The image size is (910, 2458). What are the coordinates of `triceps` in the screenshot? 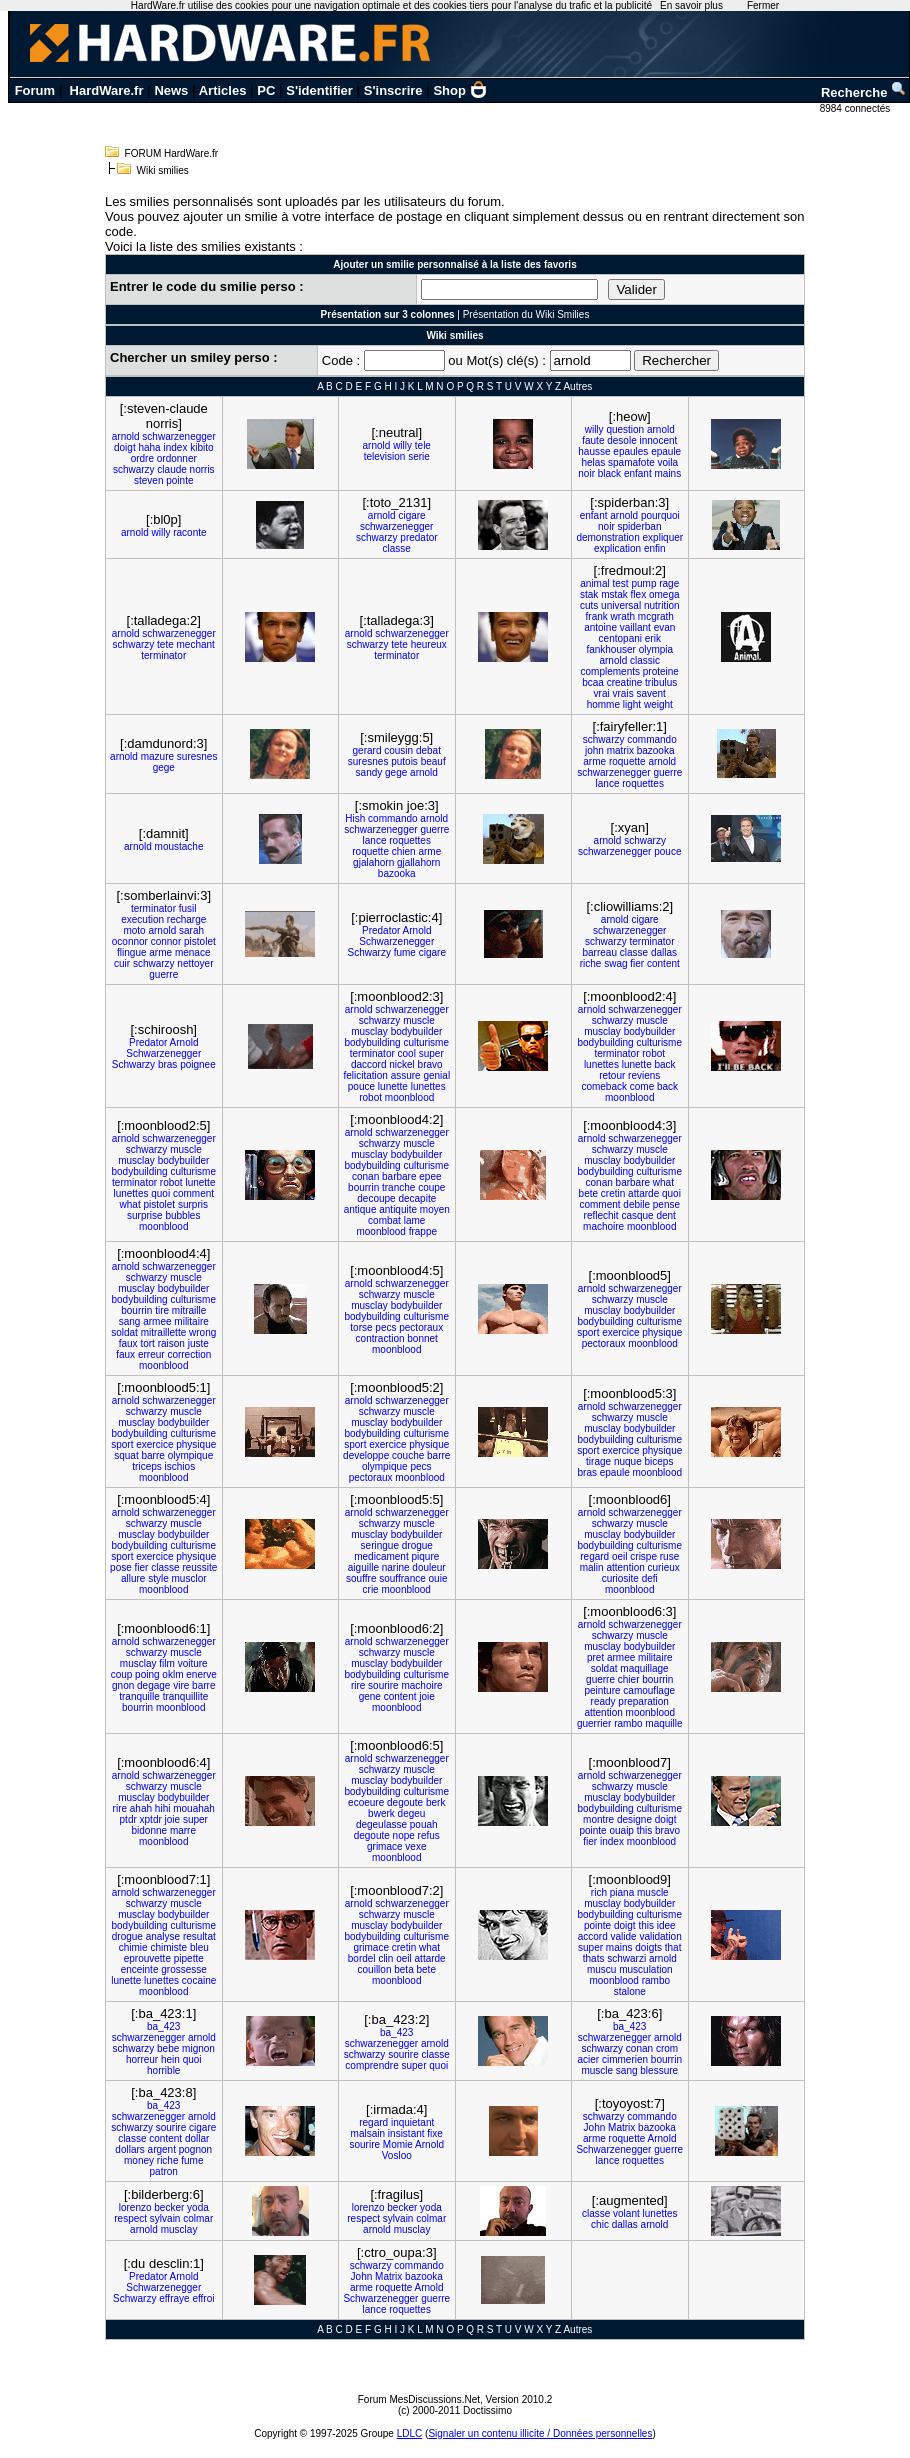 It's located at (146, 1466).